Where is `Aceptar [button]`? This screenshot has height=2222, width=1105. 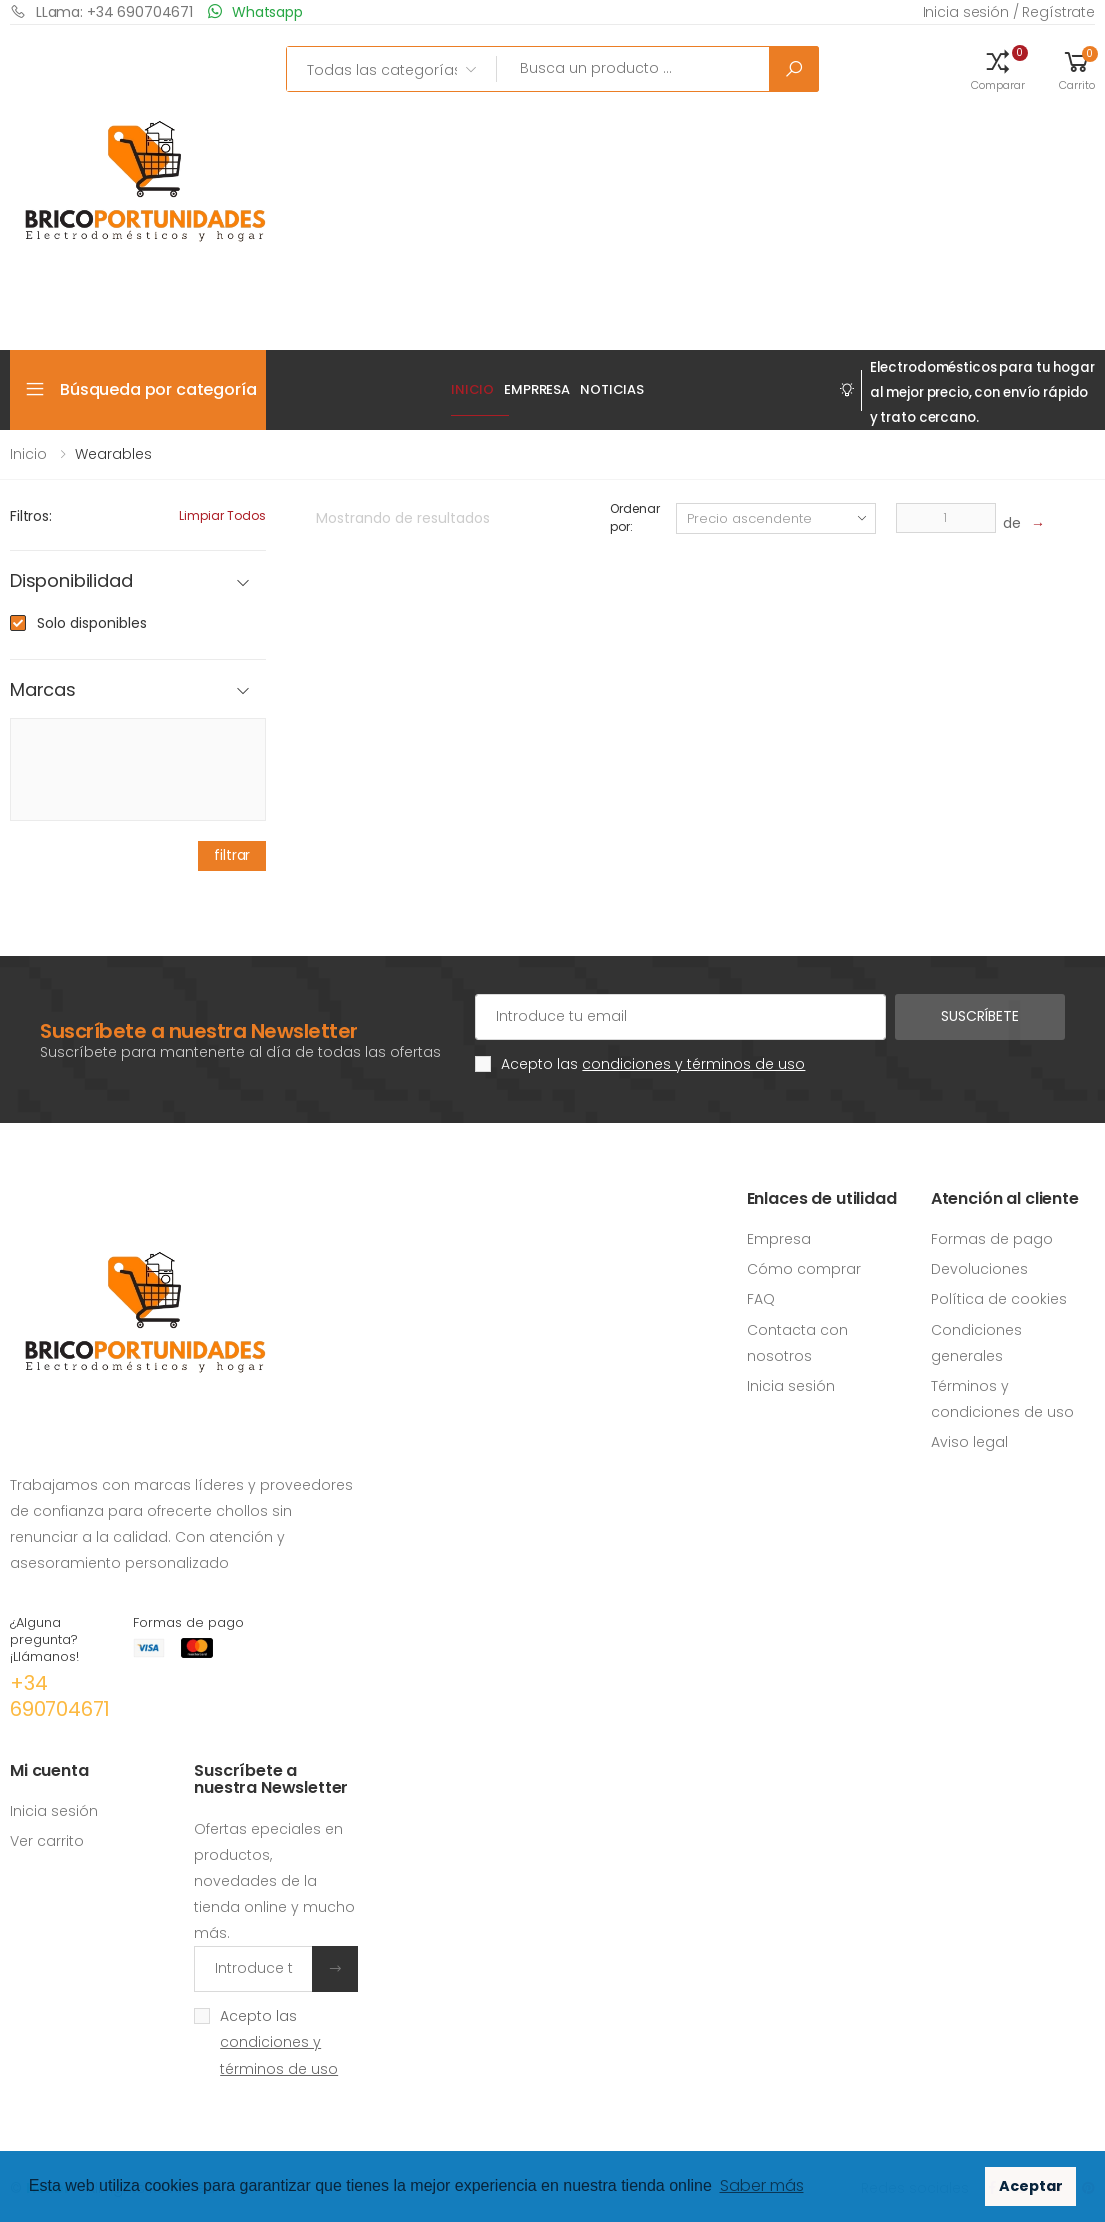 Aceptar [button] is located at coordinates (1031, 2186).